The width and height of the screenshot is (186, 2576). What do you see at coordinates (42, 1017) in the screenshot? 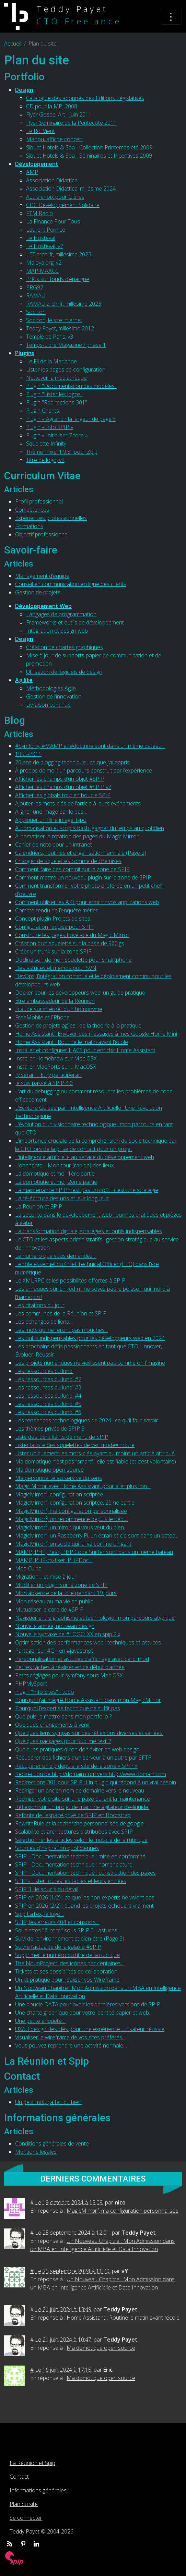
I see `FreeMobile et l’iPhone` at bounding box center [42, 1017].